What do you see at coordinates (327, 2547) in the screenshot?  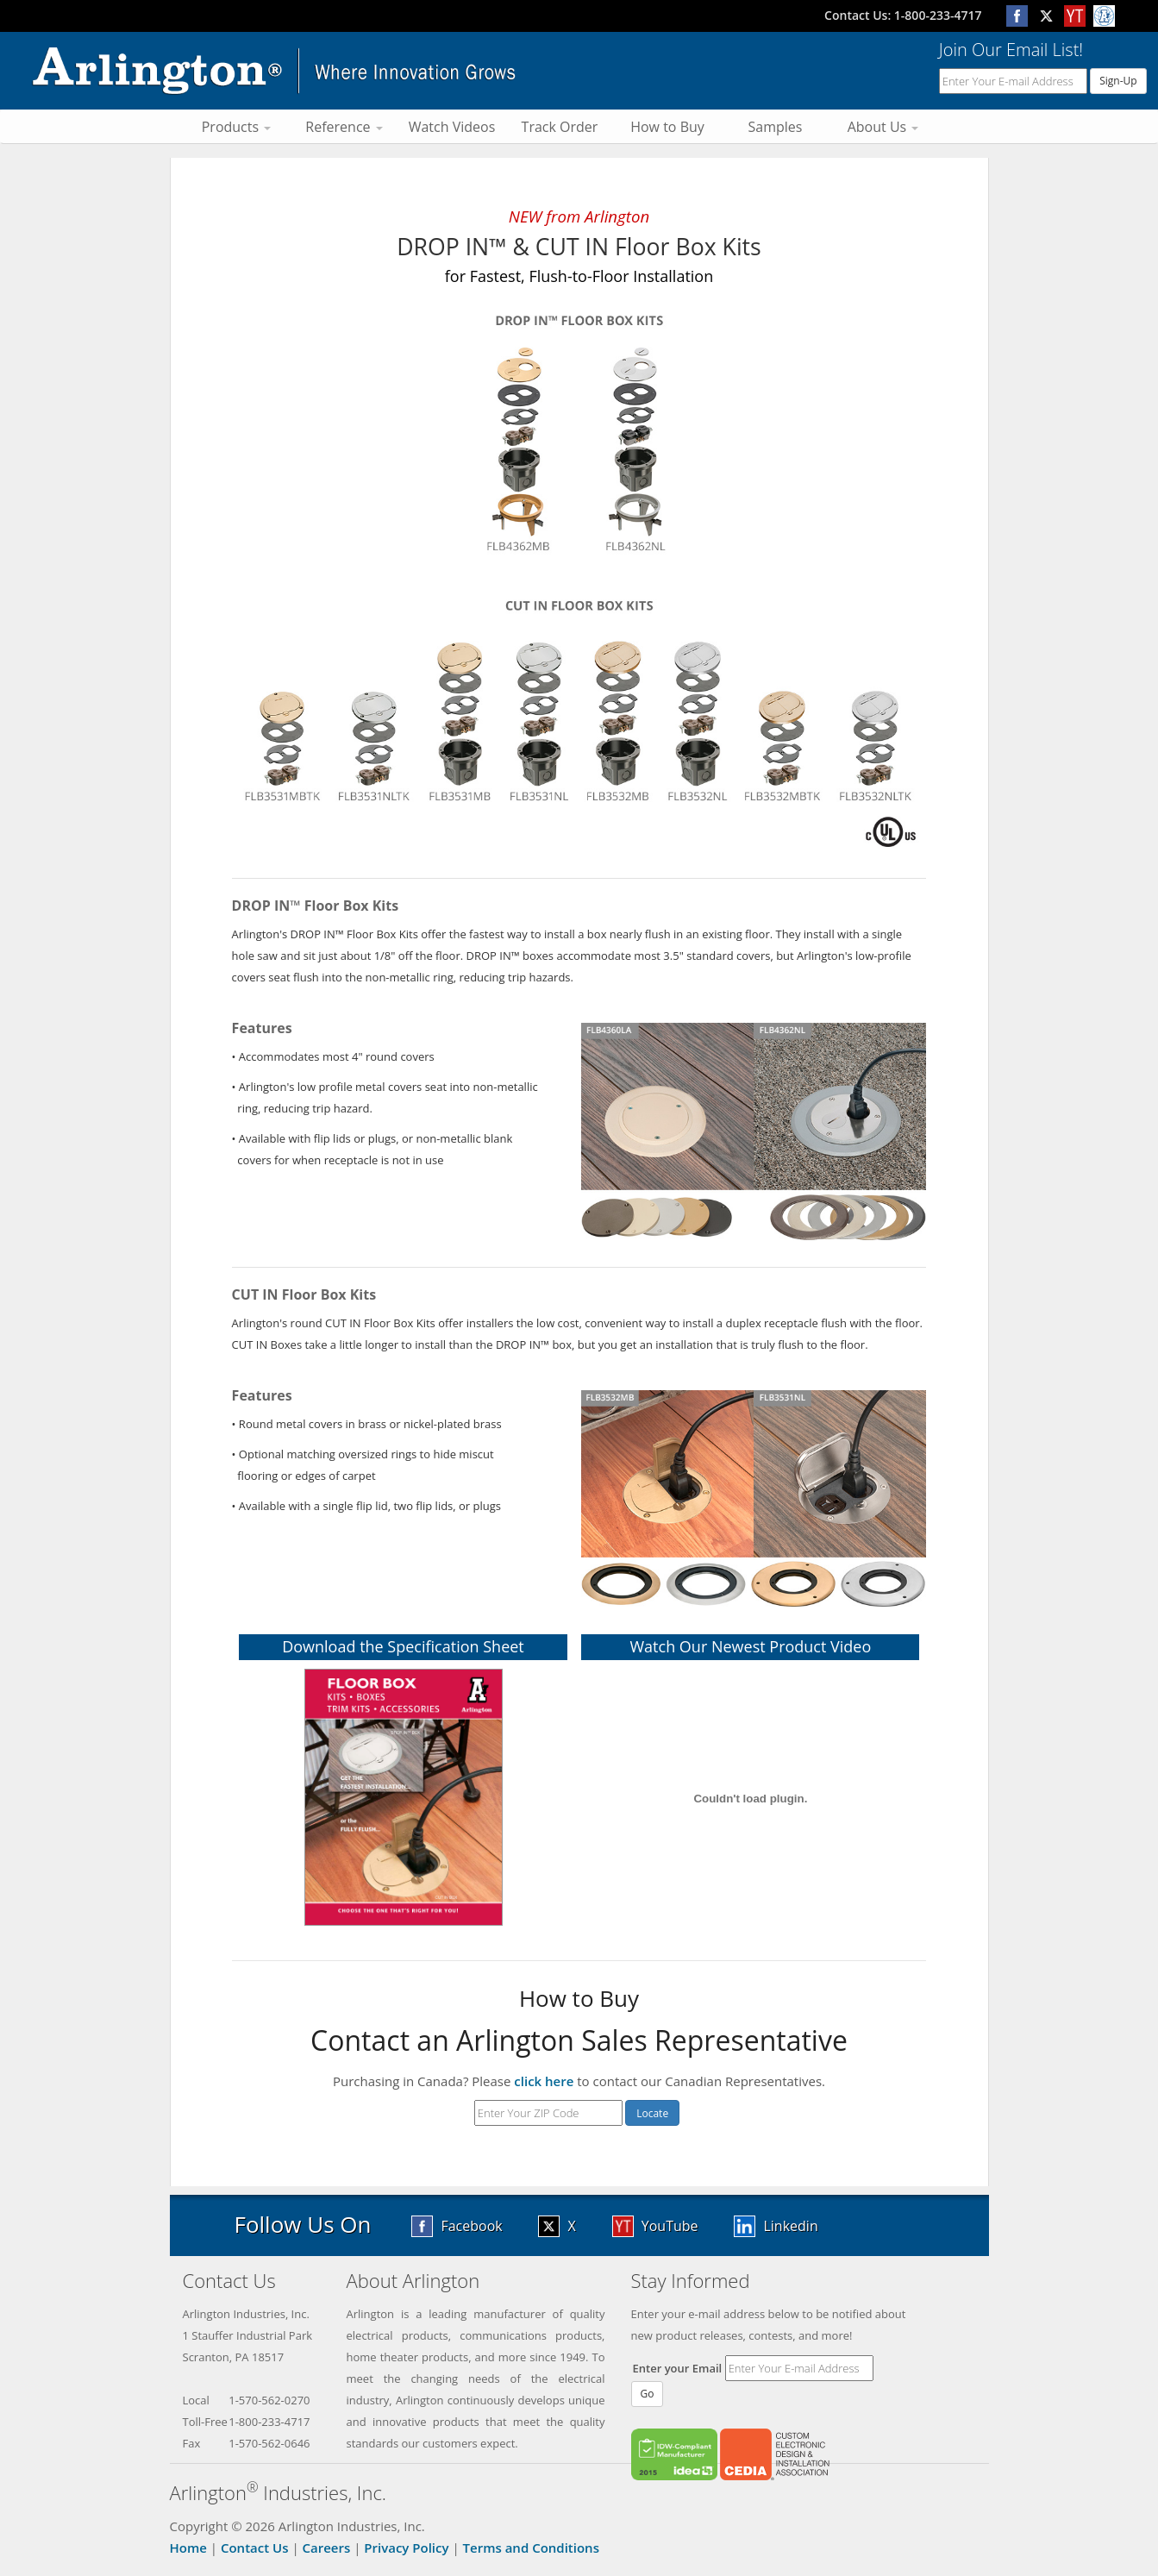 I see `Careers` at bounding box center [327, 2547].